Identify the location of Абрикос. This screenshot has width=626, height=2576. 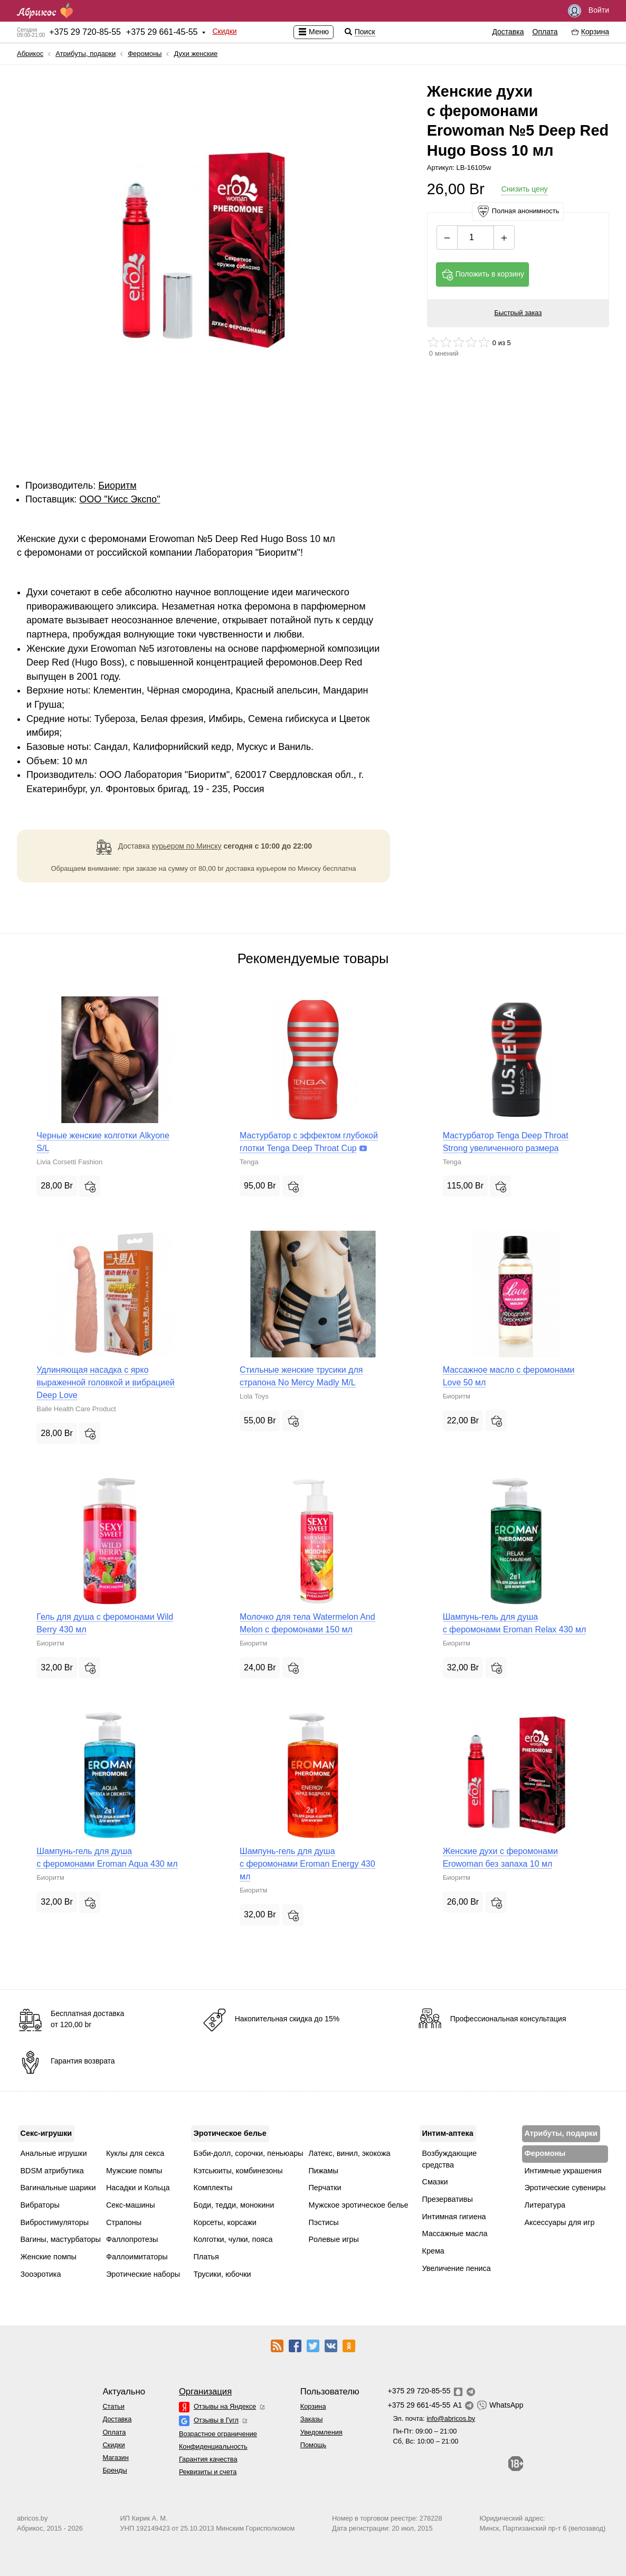
(30, 54).